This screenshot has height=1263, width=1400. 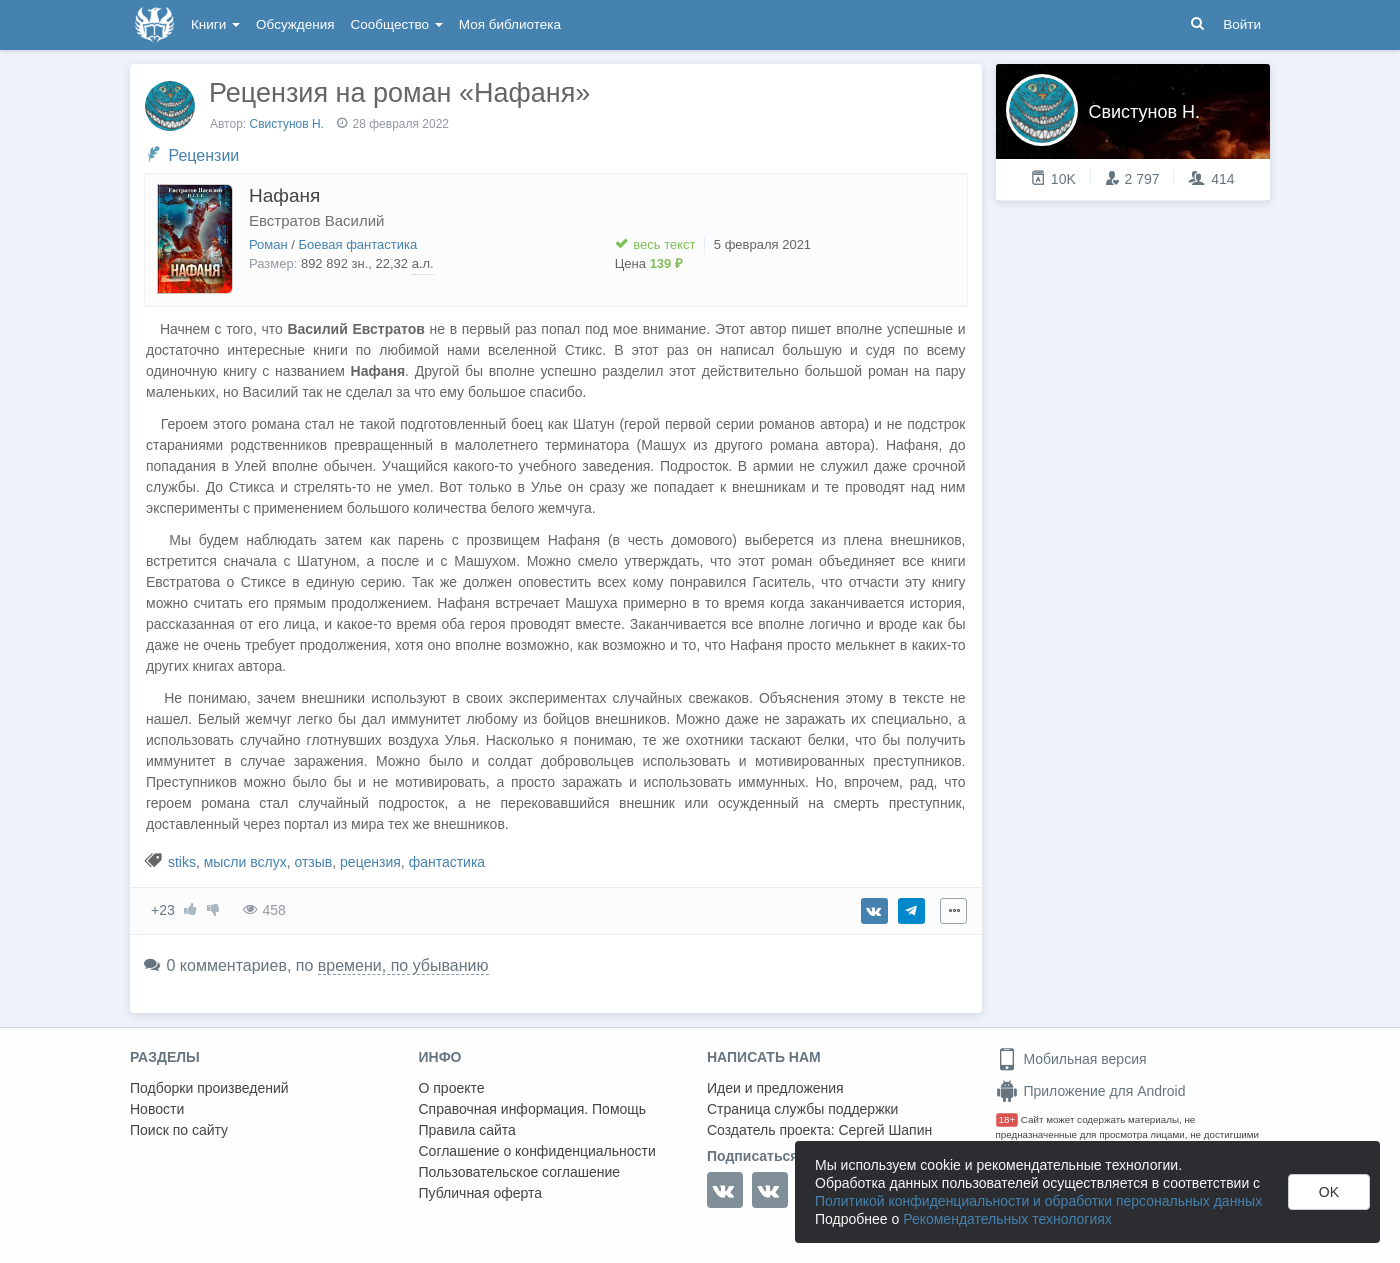 What do you see at coordinates (1242, 24) in the screenshot?
I see `Войти` at bounding box center [1242, 24].